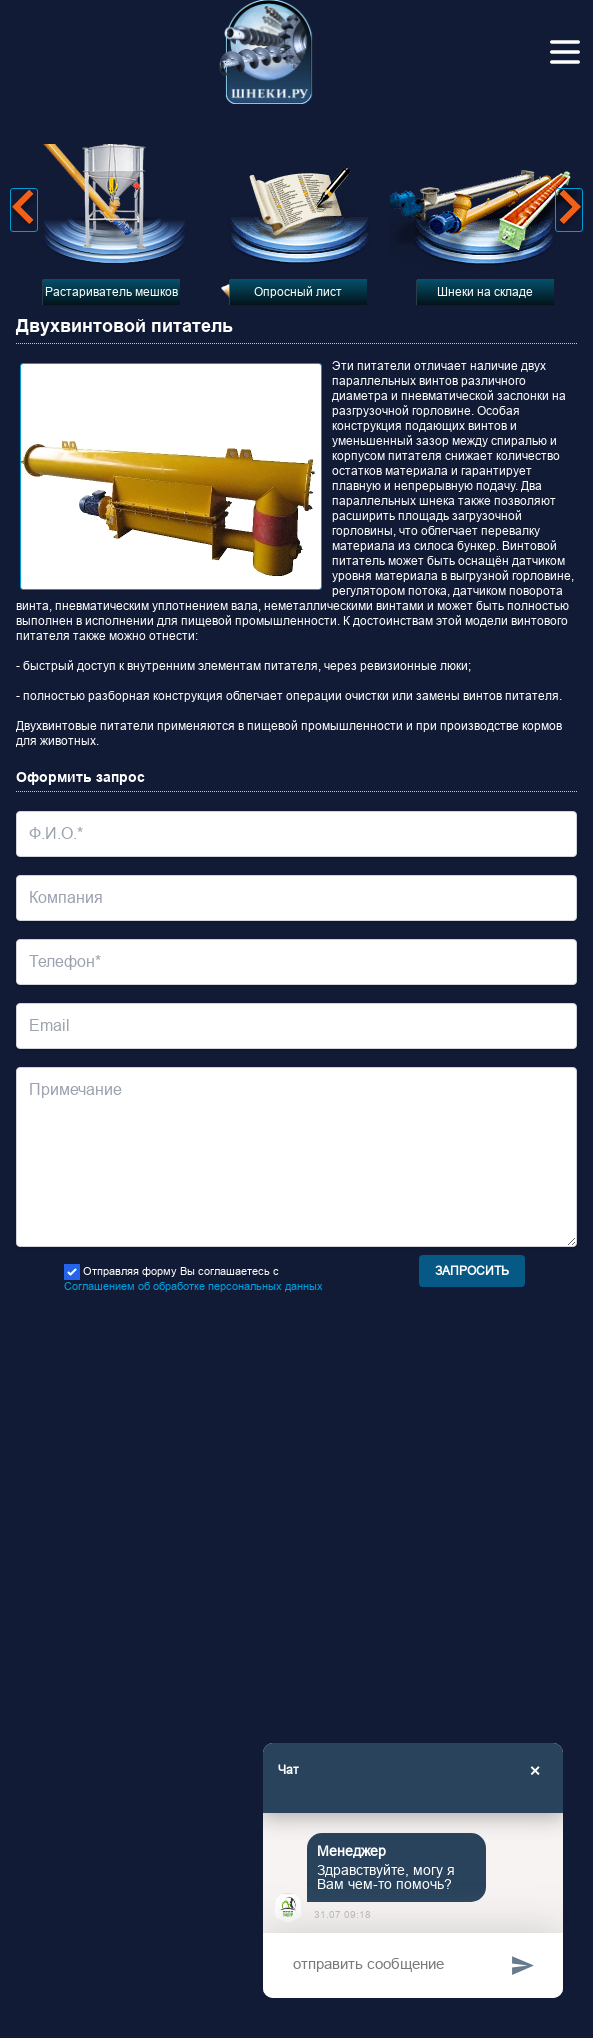 The image size is (593, 2038). Describe the element at coordinates (472, 1271) in the screenshot. I see `Запросить` at that location.